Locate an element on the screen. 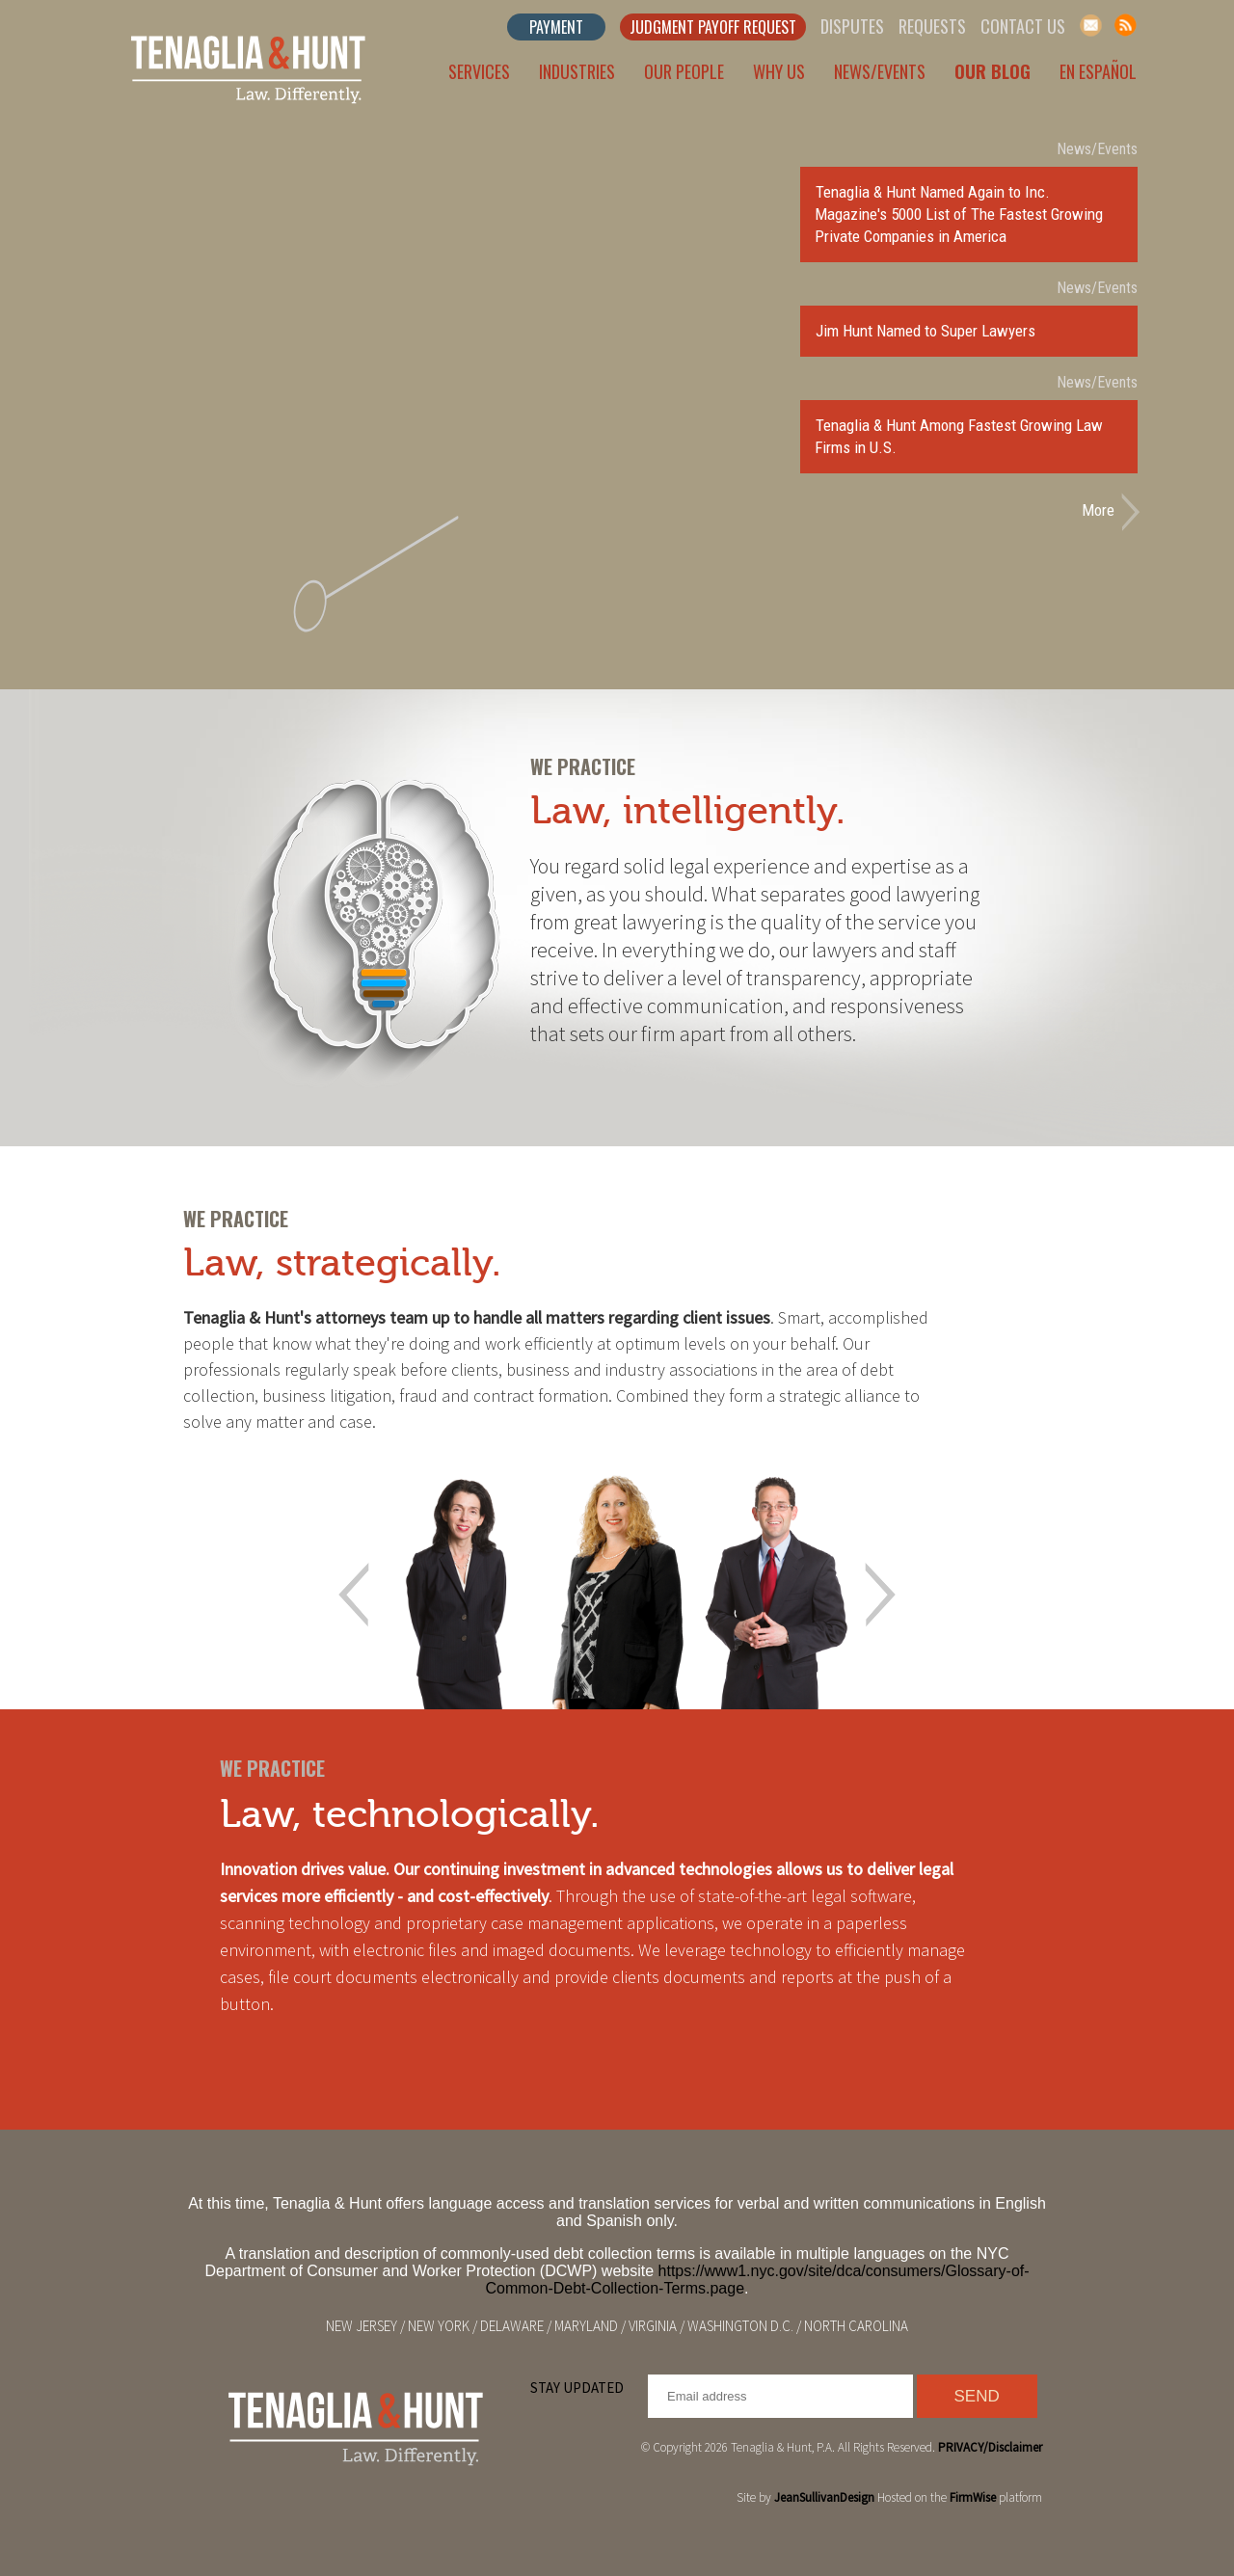 This screenshot has height=2576, width=1234. PRIVACY/Disclaimer is located at coordinates (990, 2447).